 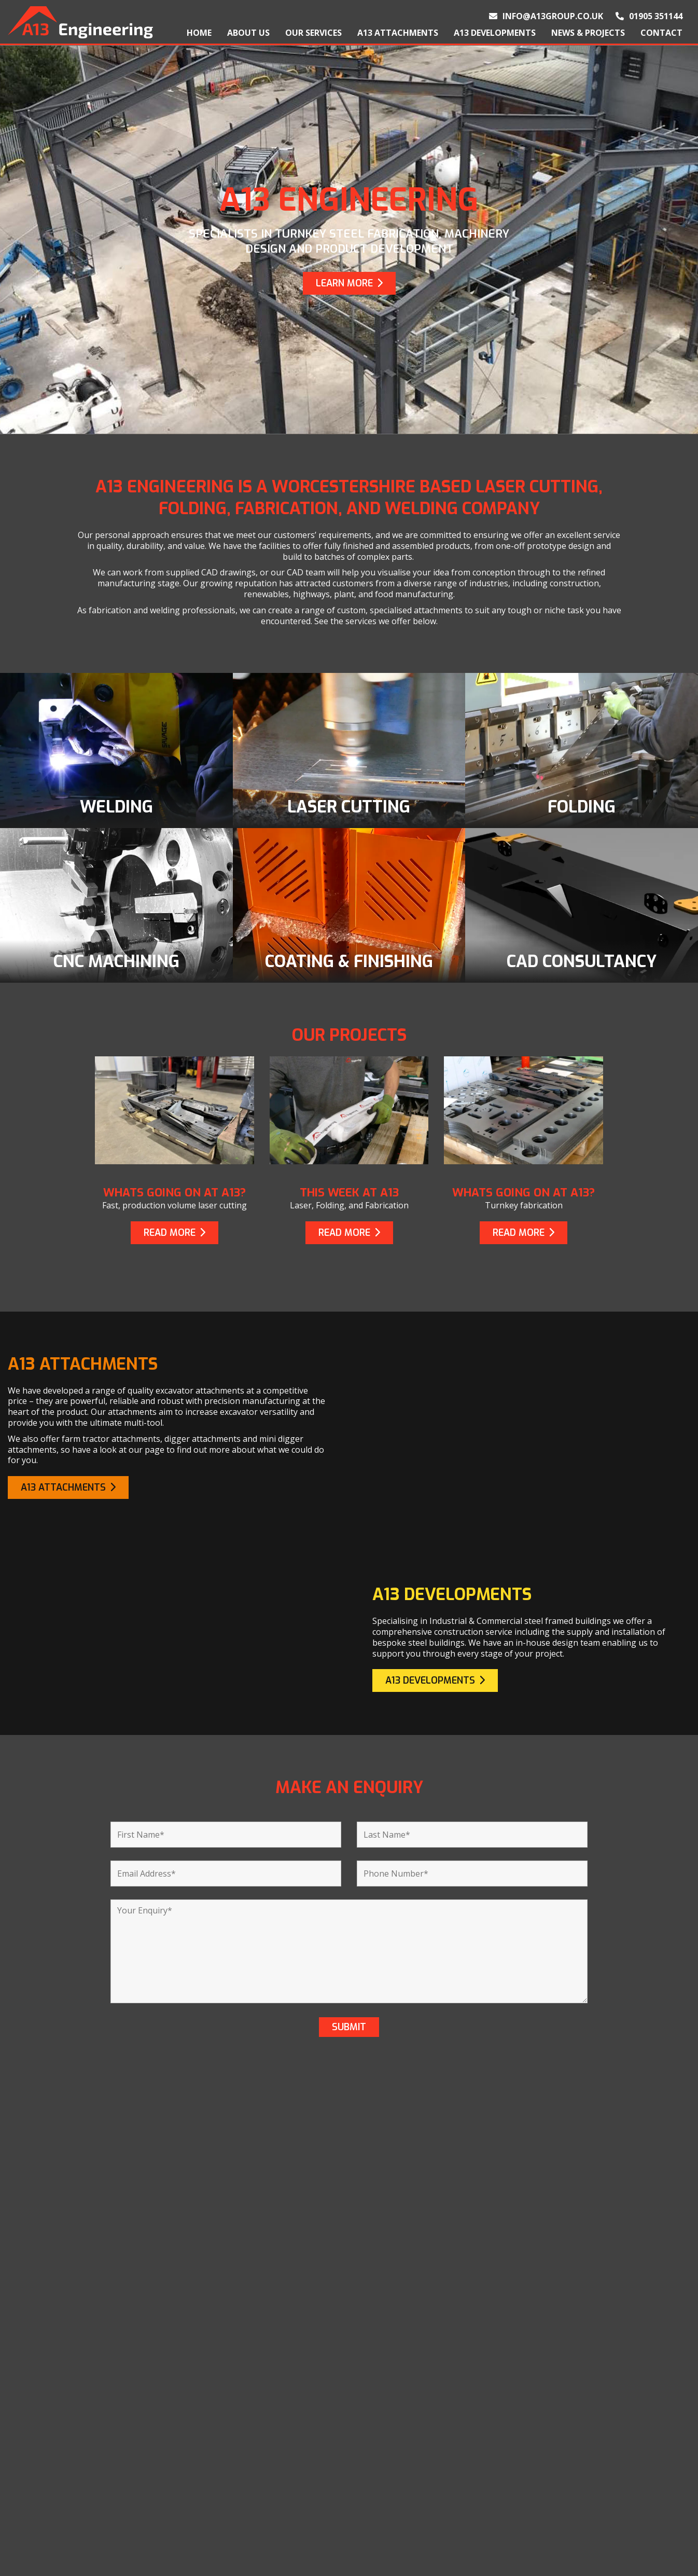 What do you see at coordinates (661, 32) in the screenshot?
I see `Contact` at bounding box center [661, 32].